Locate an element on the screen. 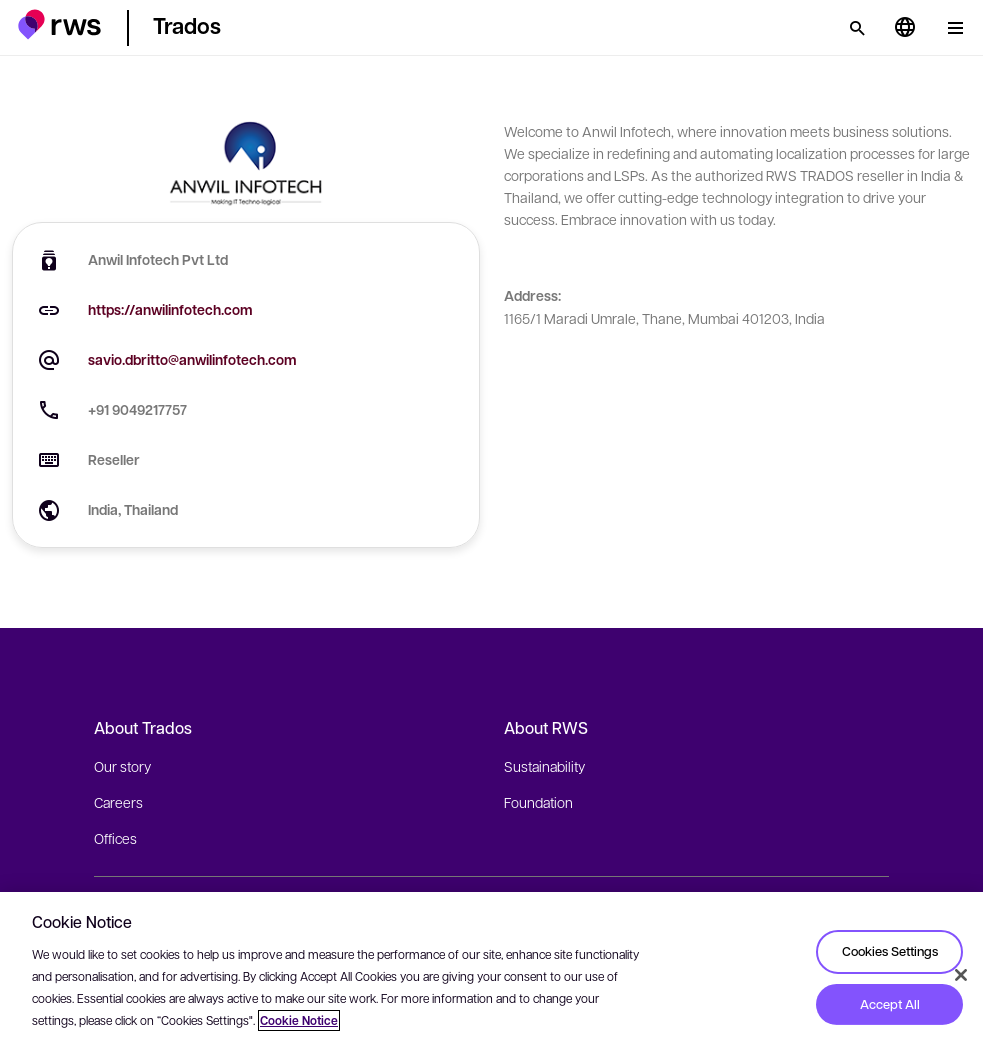 The width and height of the screenshot is (983, 1058). [Close] is located at coordinates (961, 975).